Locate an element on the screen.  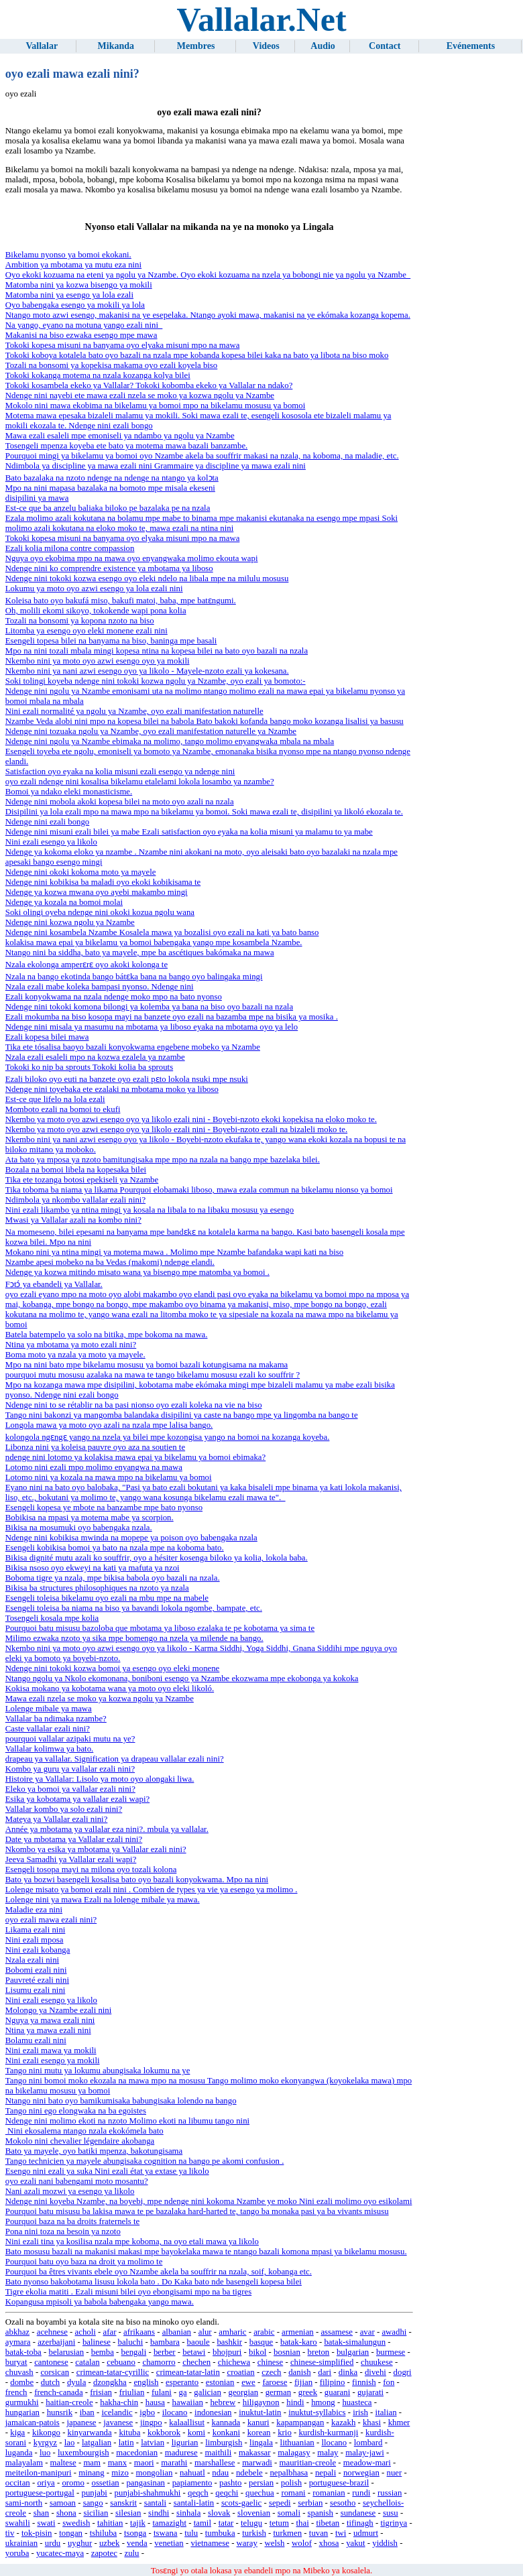
romanian is located at coordinates (328, 2493).